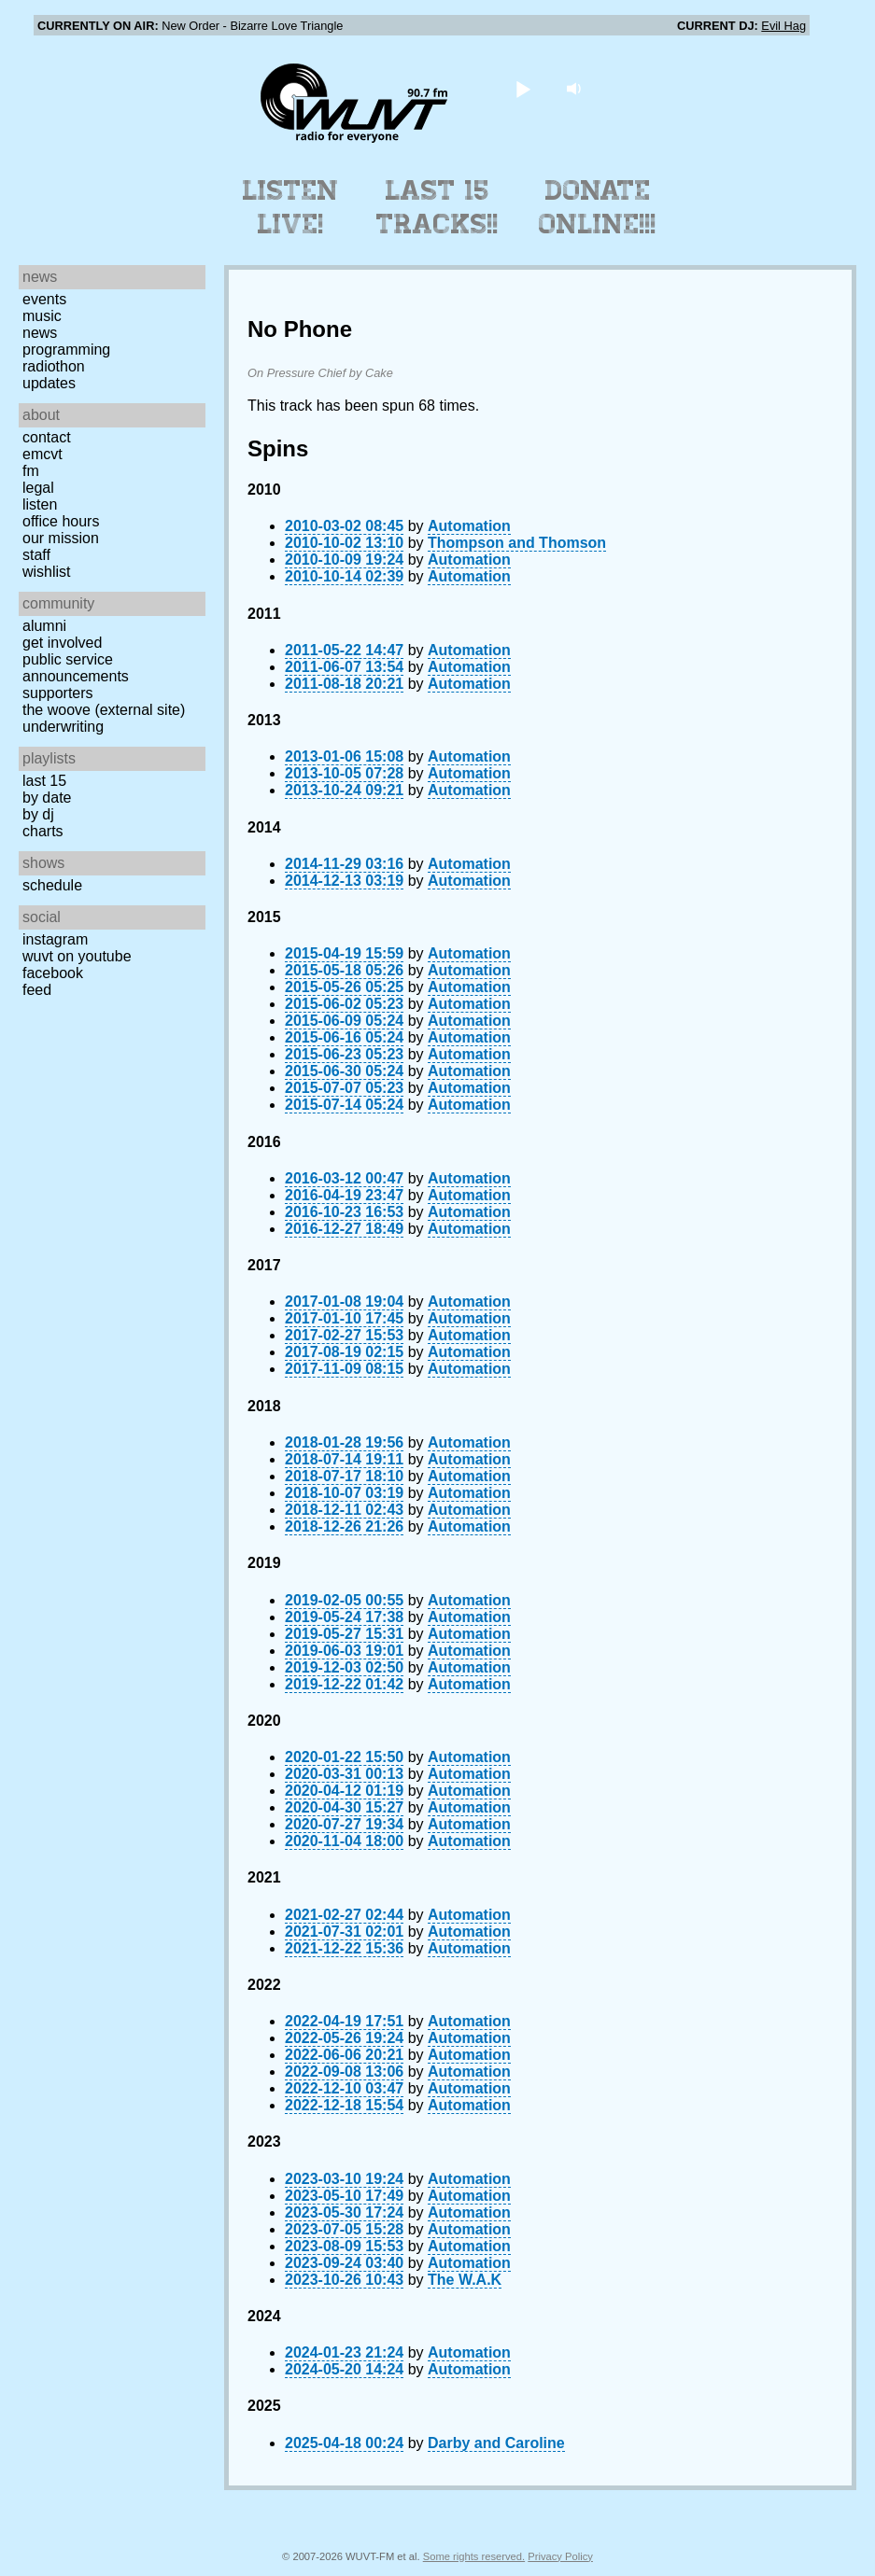 The height and width of the screenshot is (2576, 875). What do you see at coordinates (39, 333) in the screenshot?
I see `News` at bounding box center [39, 333].